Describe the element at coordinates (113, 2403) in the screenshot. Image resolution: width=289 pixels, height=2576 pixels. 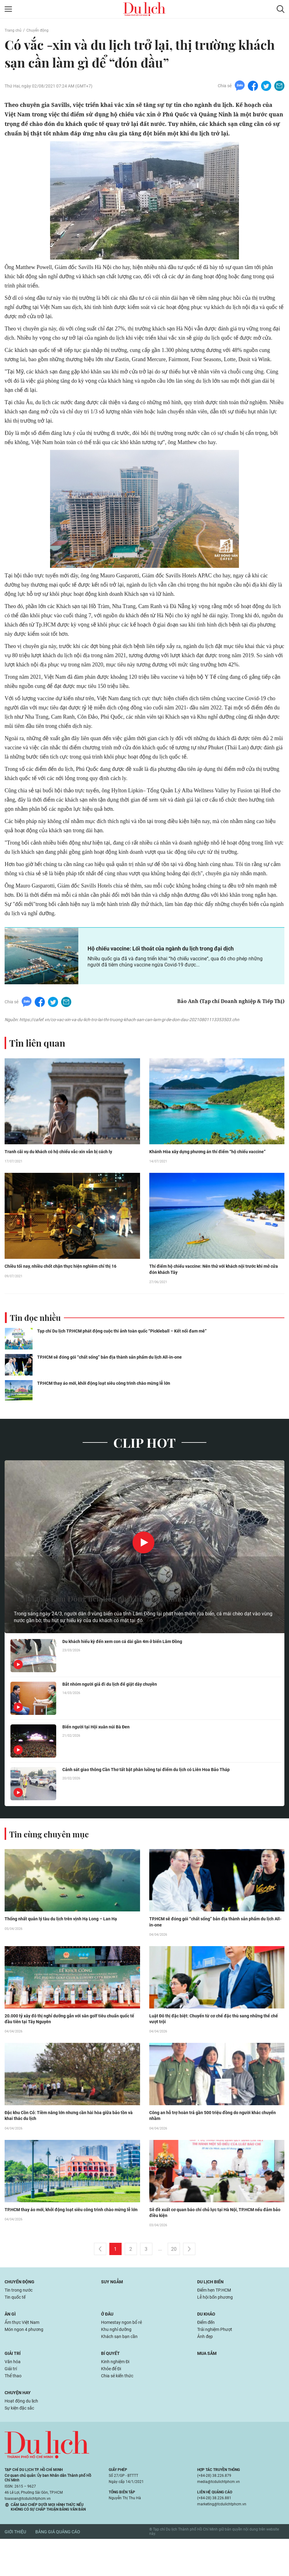
I see `Khỏe để Đi` at that location.